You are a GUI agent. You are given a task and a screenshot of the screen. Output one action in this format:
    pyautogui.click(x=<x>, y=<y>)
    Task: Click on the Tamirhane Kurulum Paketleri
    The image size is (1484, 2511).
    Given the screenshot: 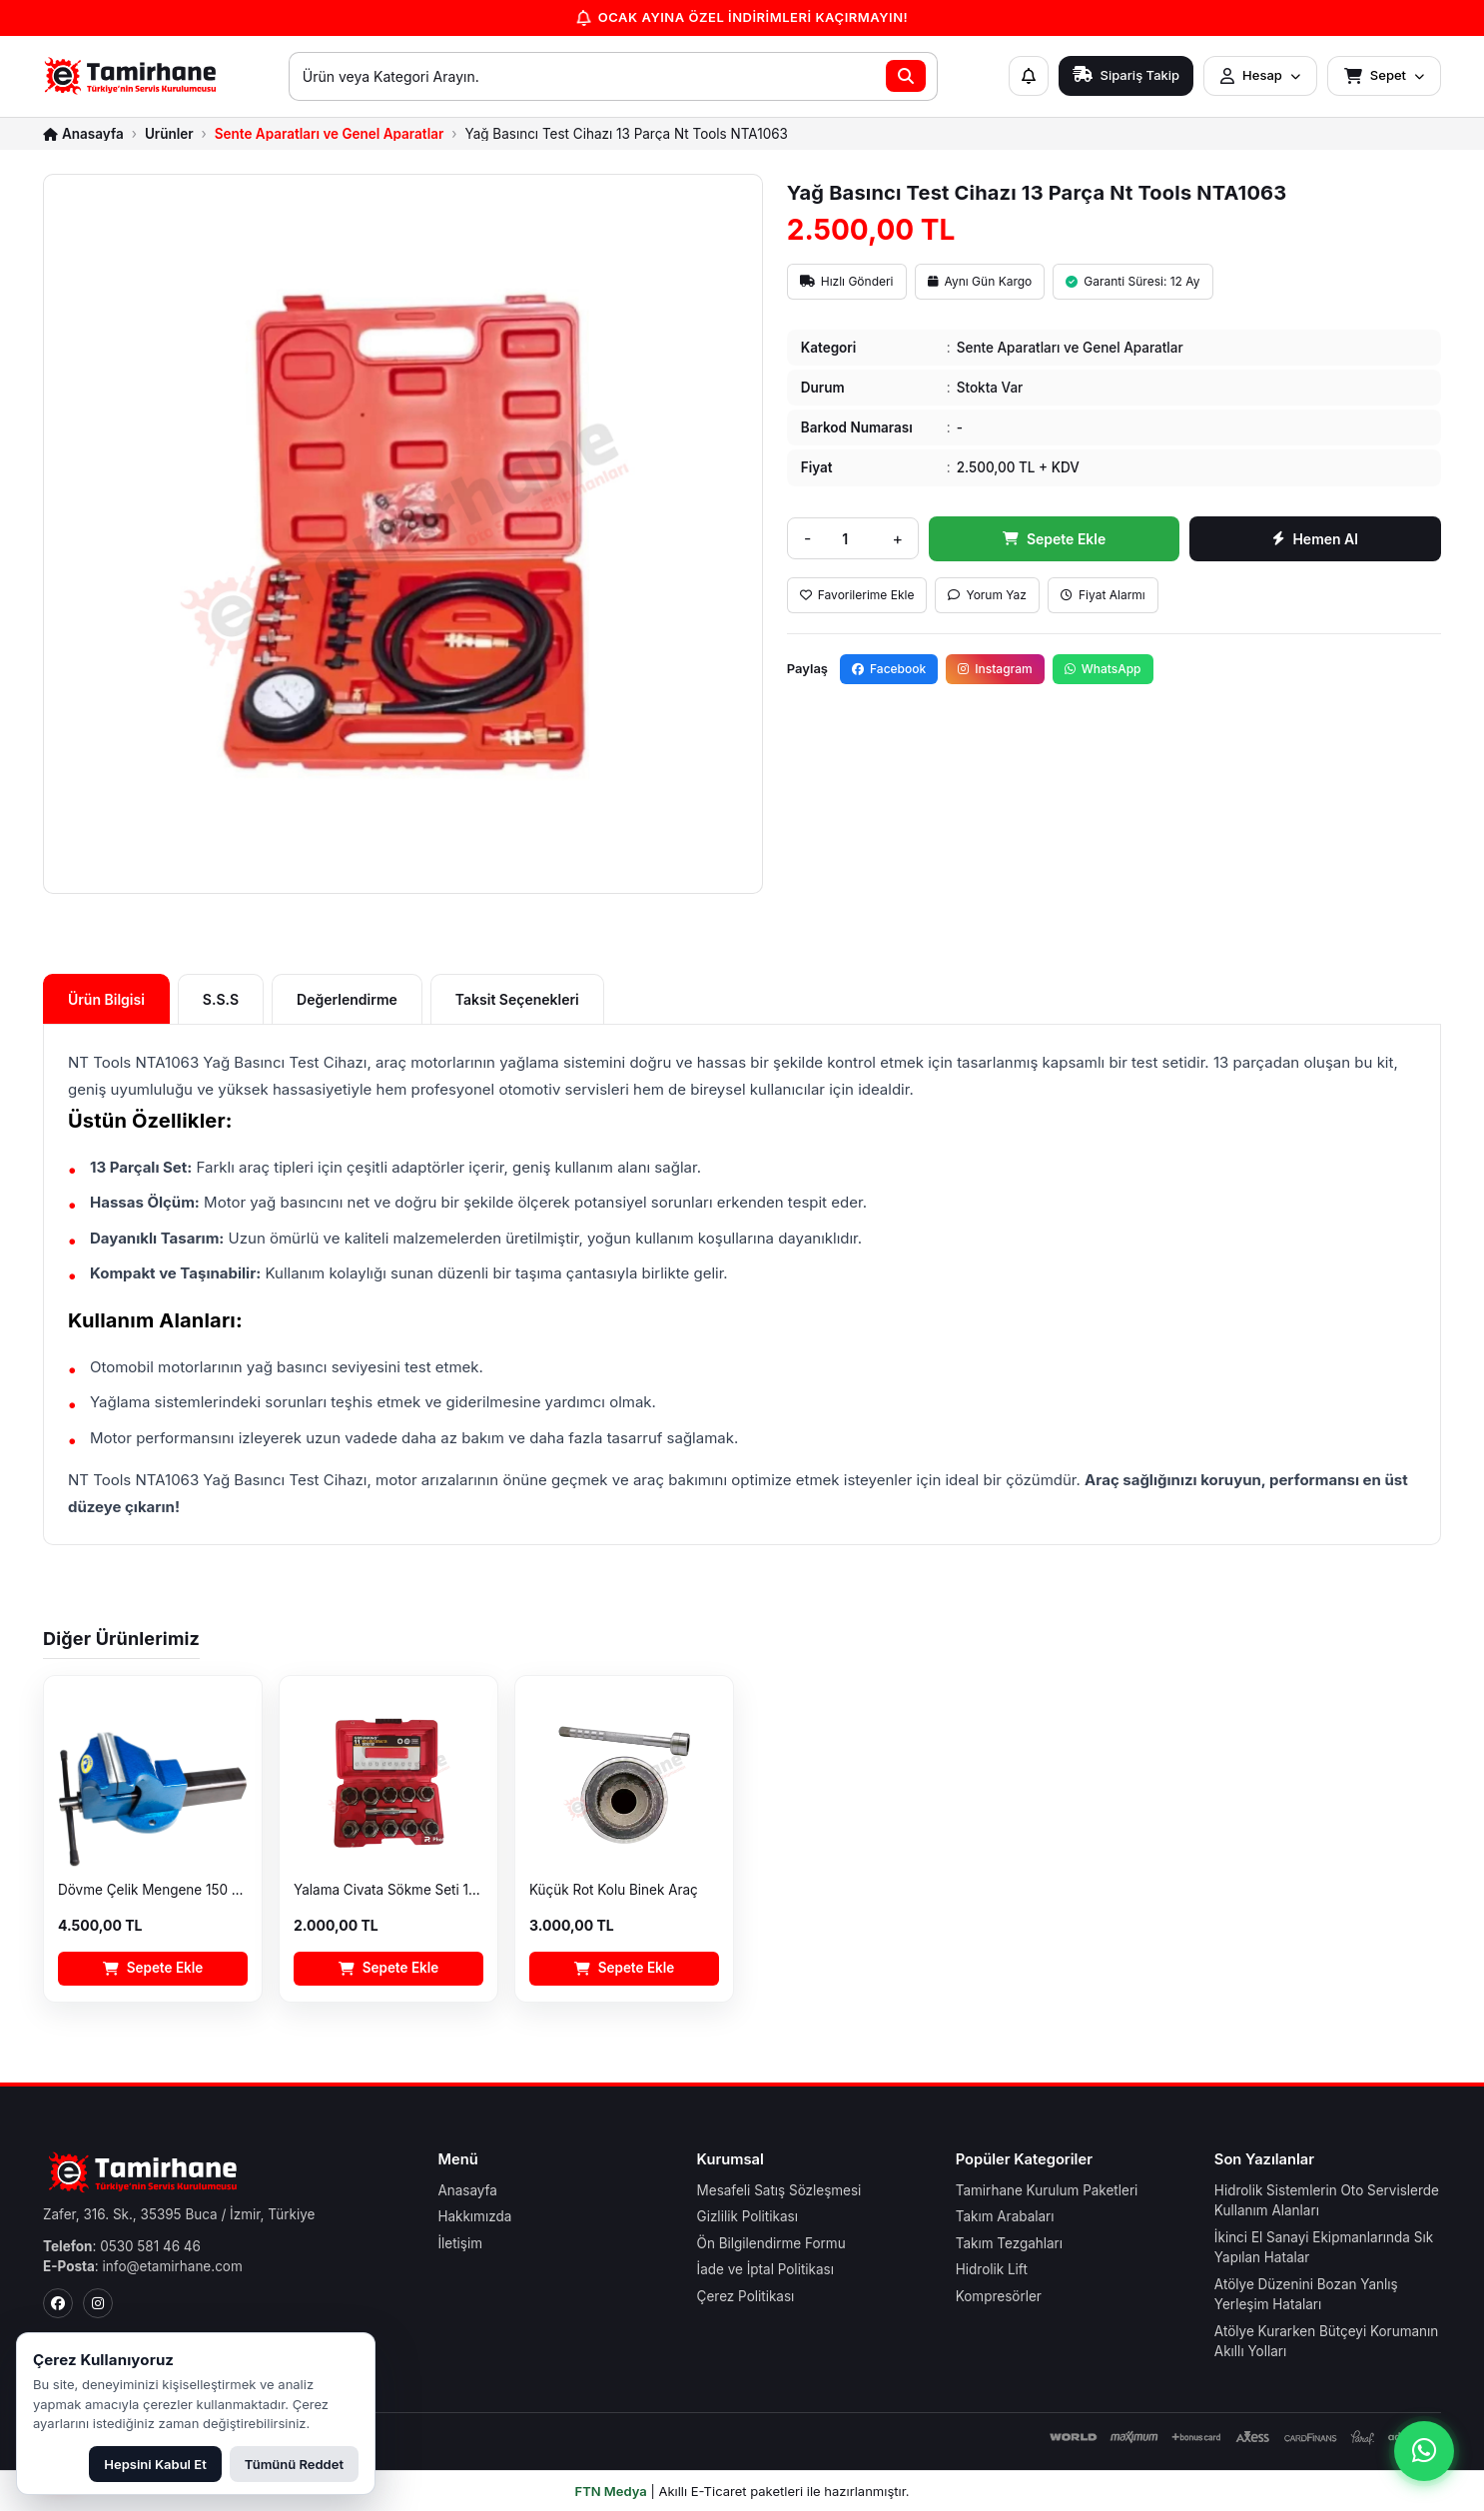 What is the action you would take?
    pyautogui.click(x=1047, y=2190)
    